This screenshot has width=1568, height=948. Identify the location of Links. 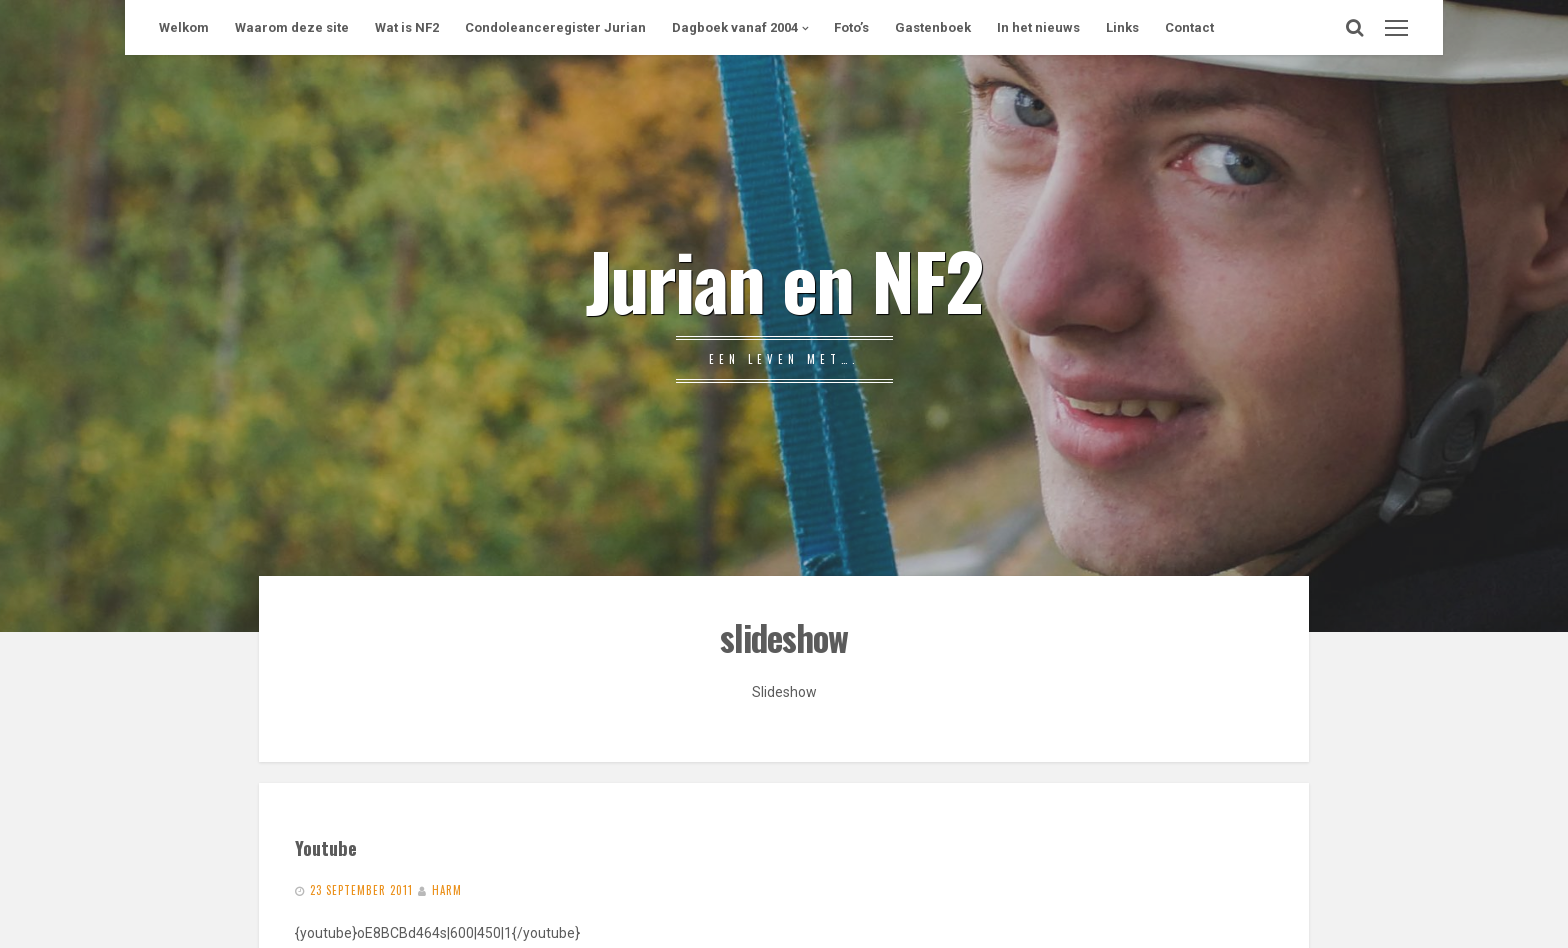
(1122, 27).